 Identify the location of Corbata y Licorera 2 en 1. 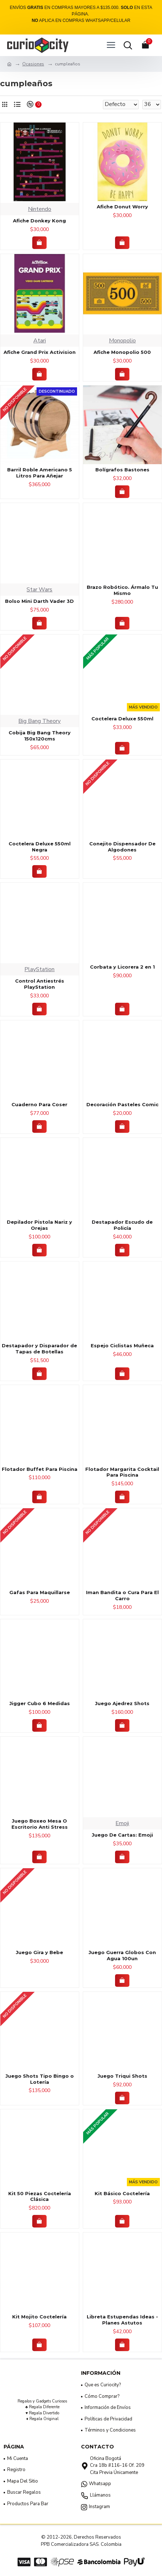
(122, 967).